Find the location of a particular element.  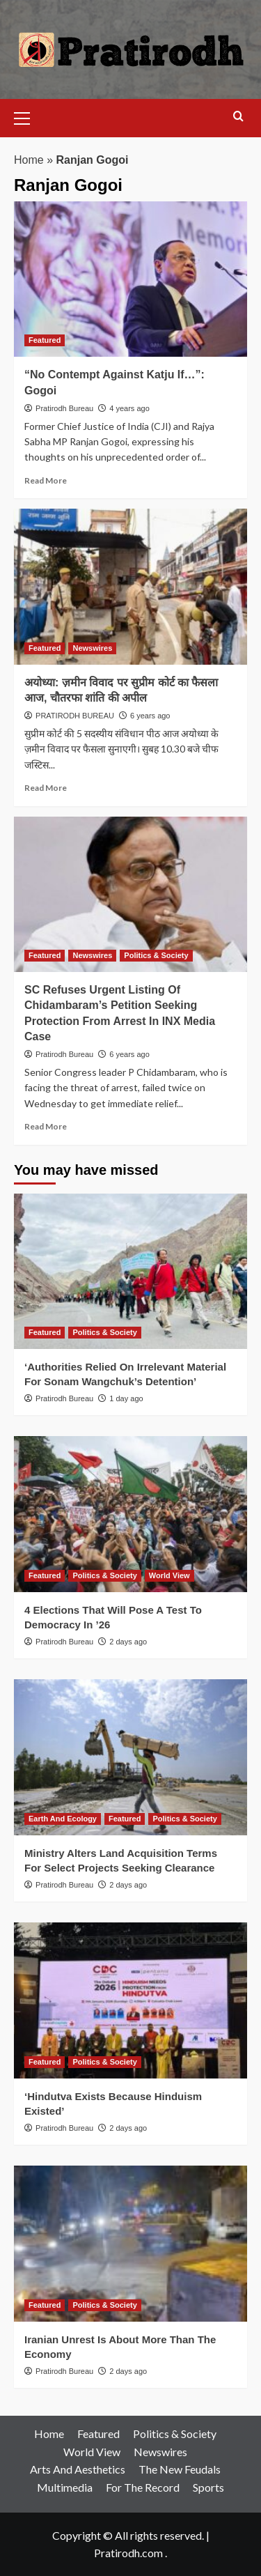

[‘Authorities Relied On Irrelevant Material For Sonam Wangchuk’s Detention’] is located at coordinates (130, 1271).